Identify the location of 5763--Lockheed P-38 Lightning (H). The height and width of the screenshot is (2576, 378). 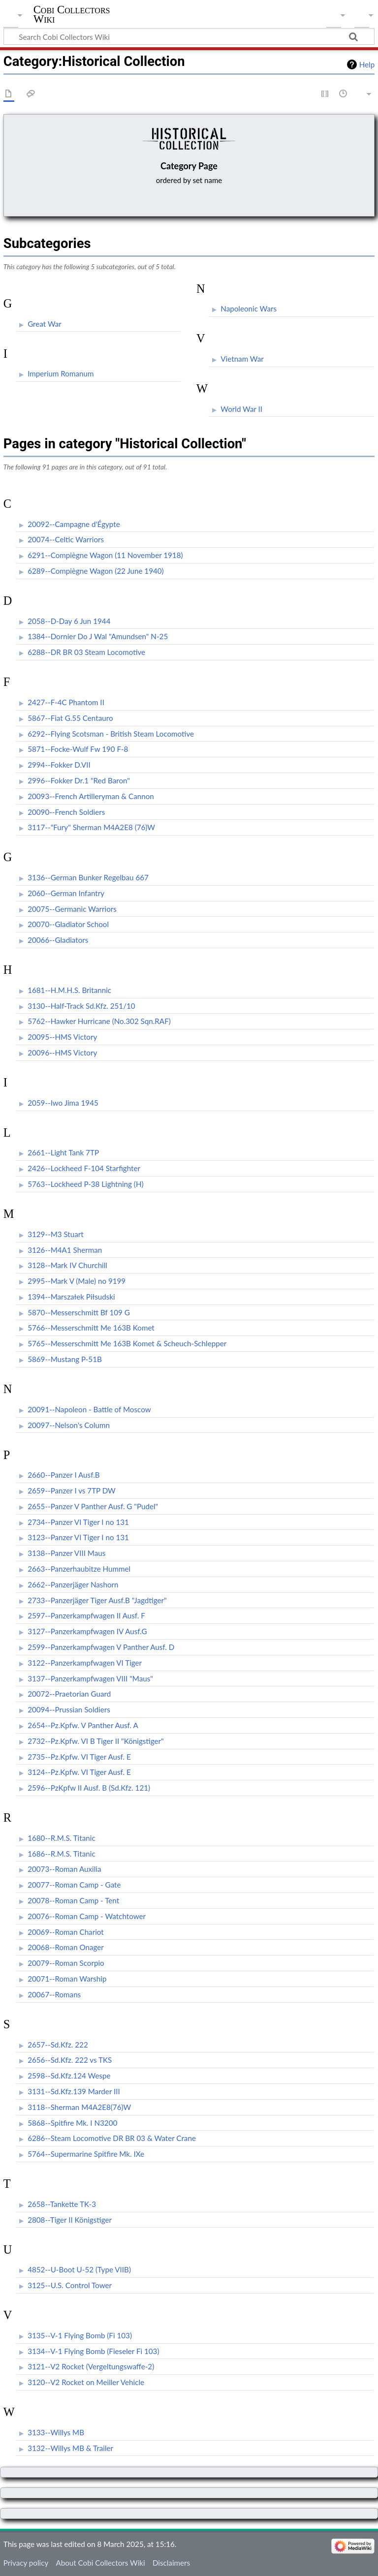
(85, 1183).